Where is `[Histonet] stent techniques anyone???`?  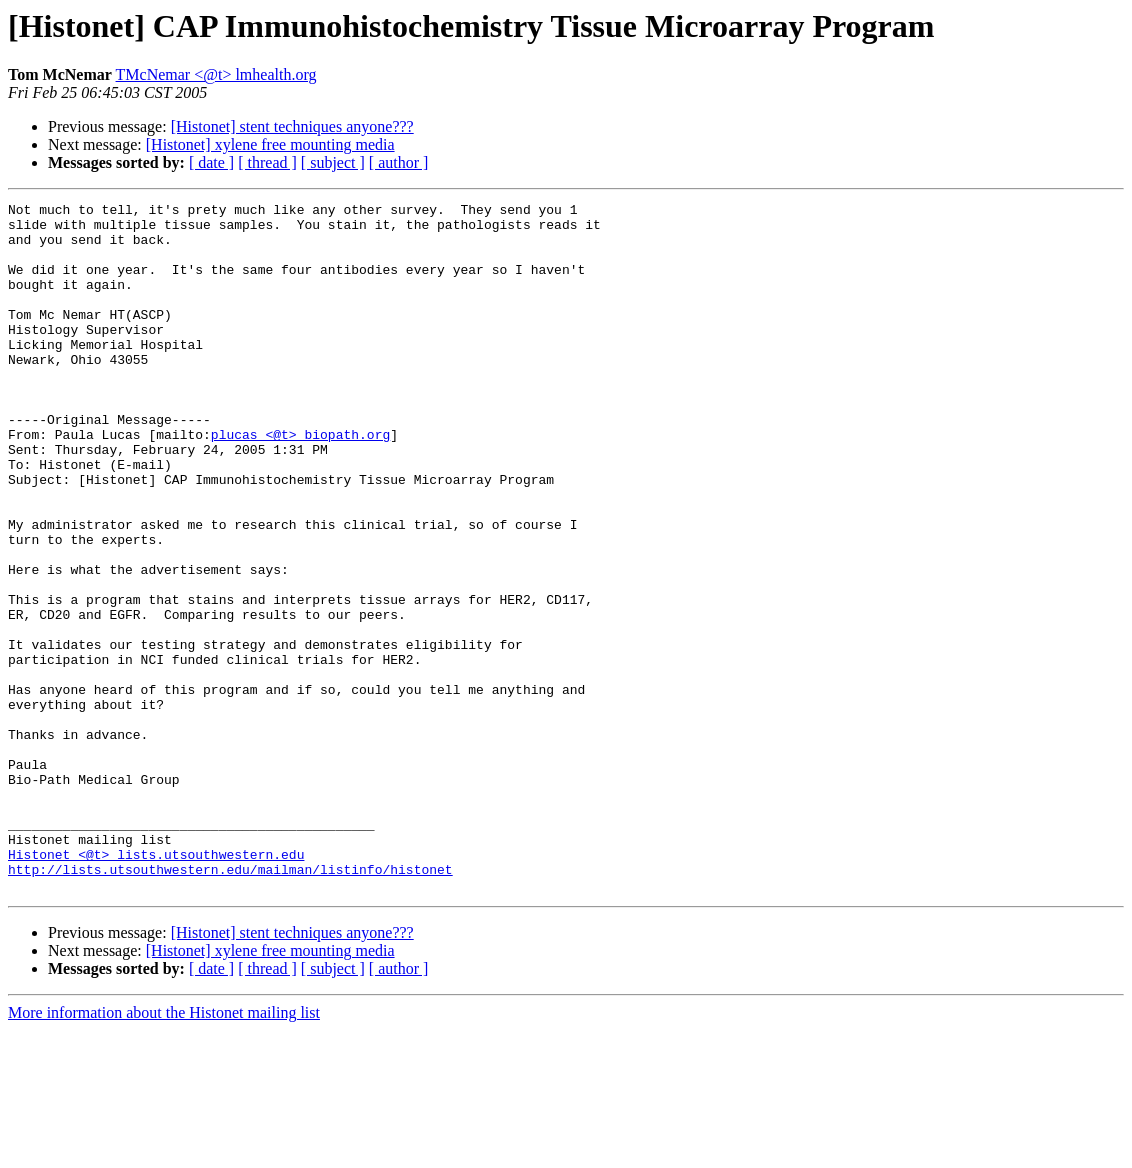 [Histonet] stent techniques anyone??? is located at coordinates (292, 126).